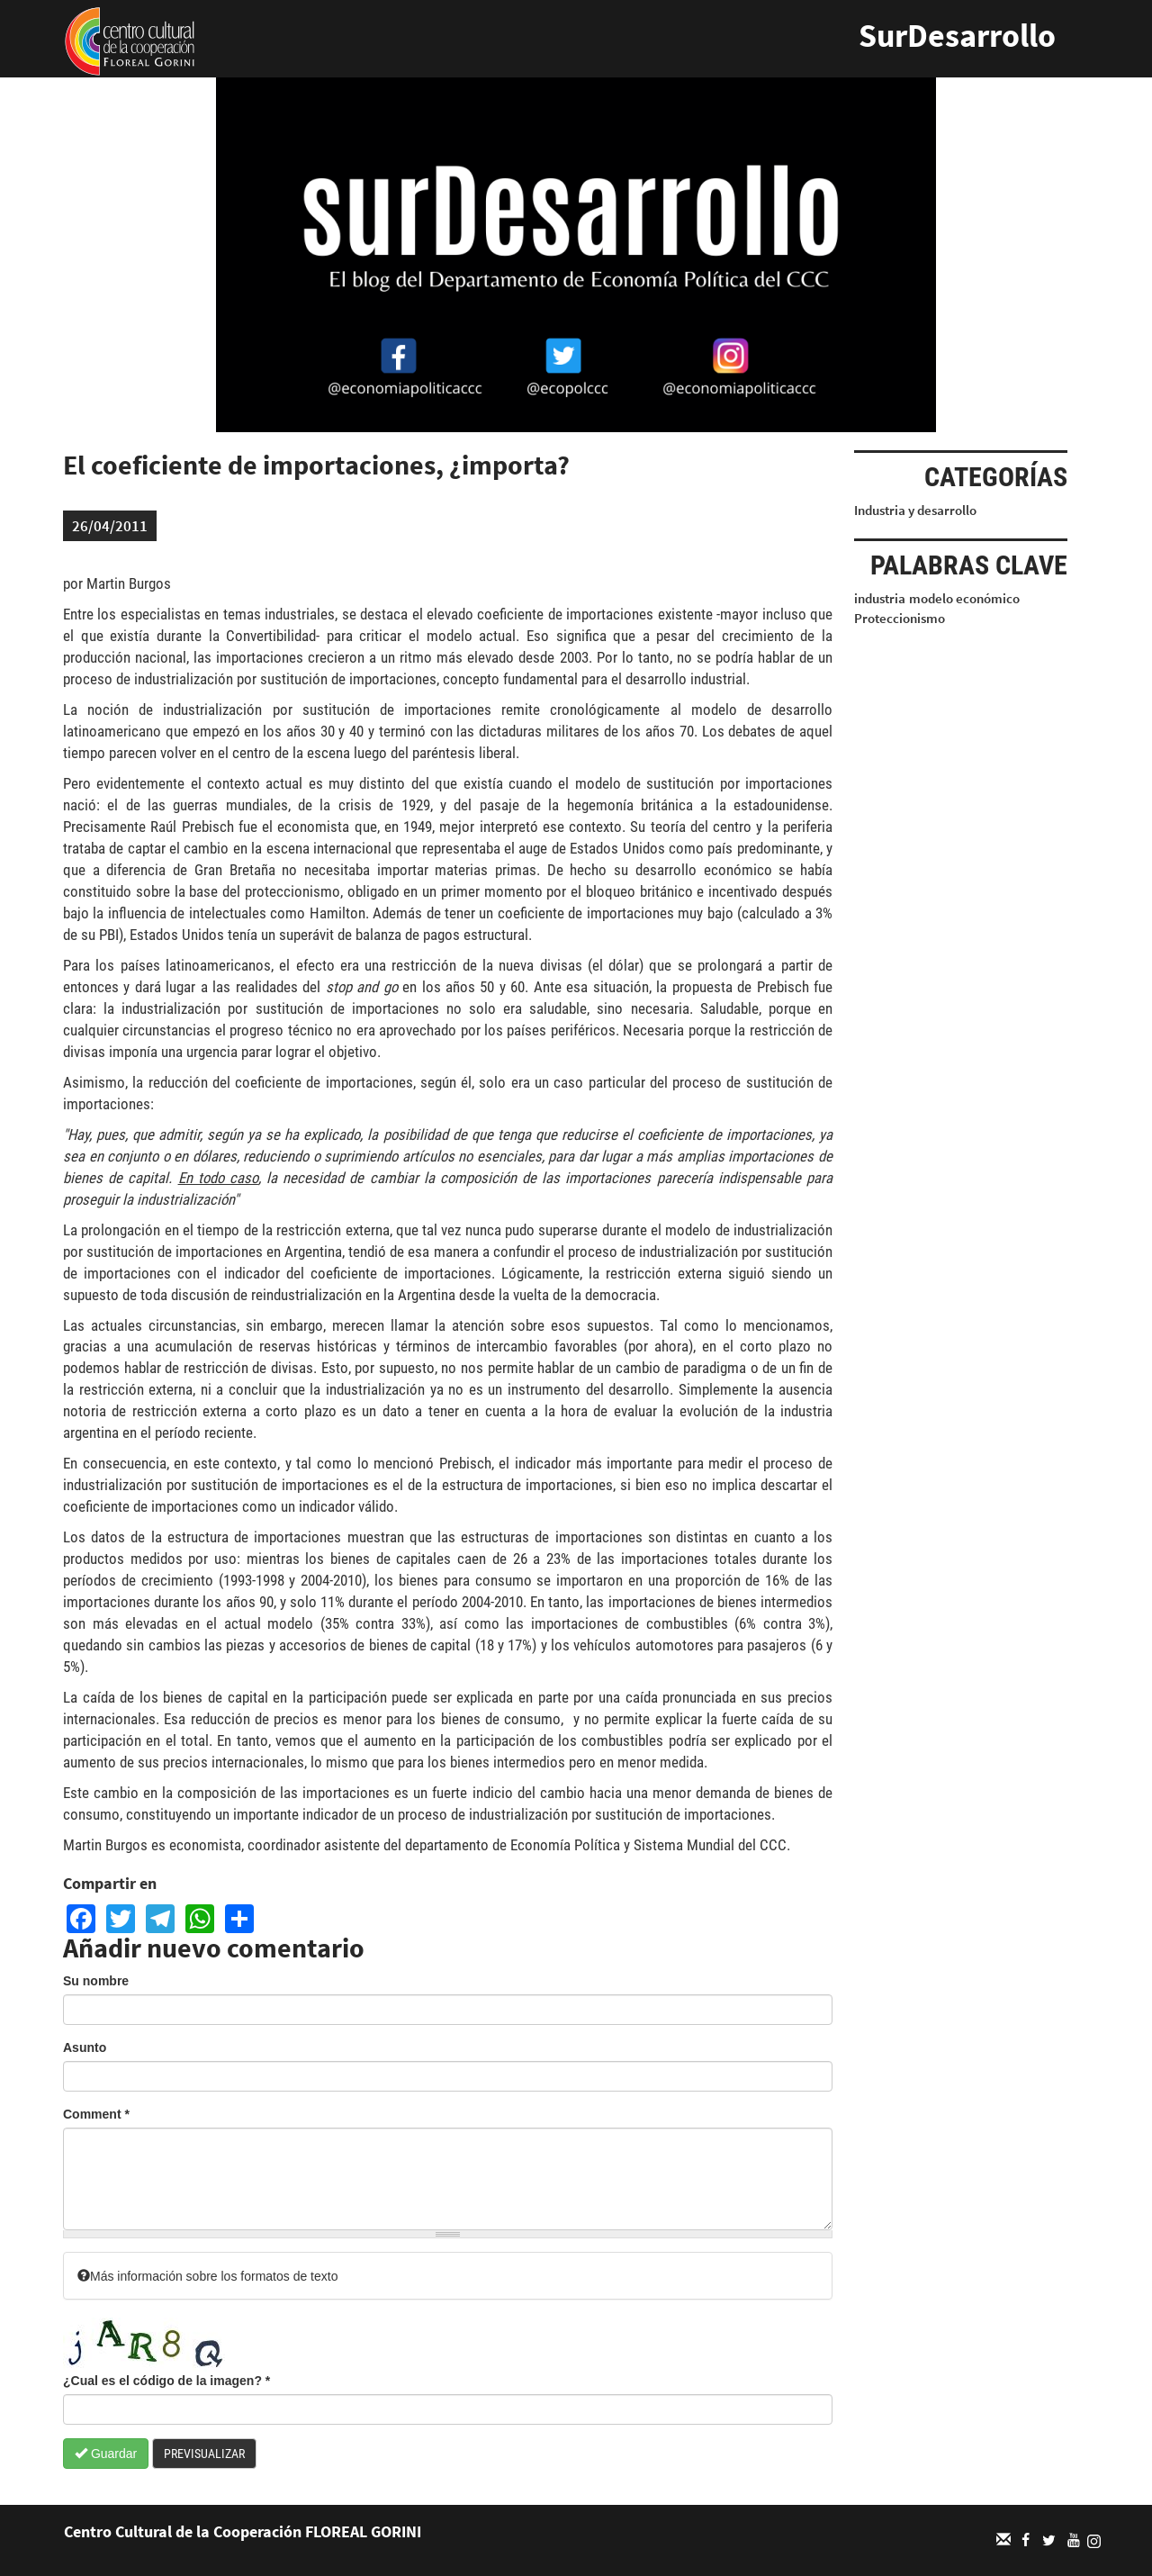 The width and height of the screenshot is (1152, 2576). I want to click on Su nombre, so click(96, 1981).